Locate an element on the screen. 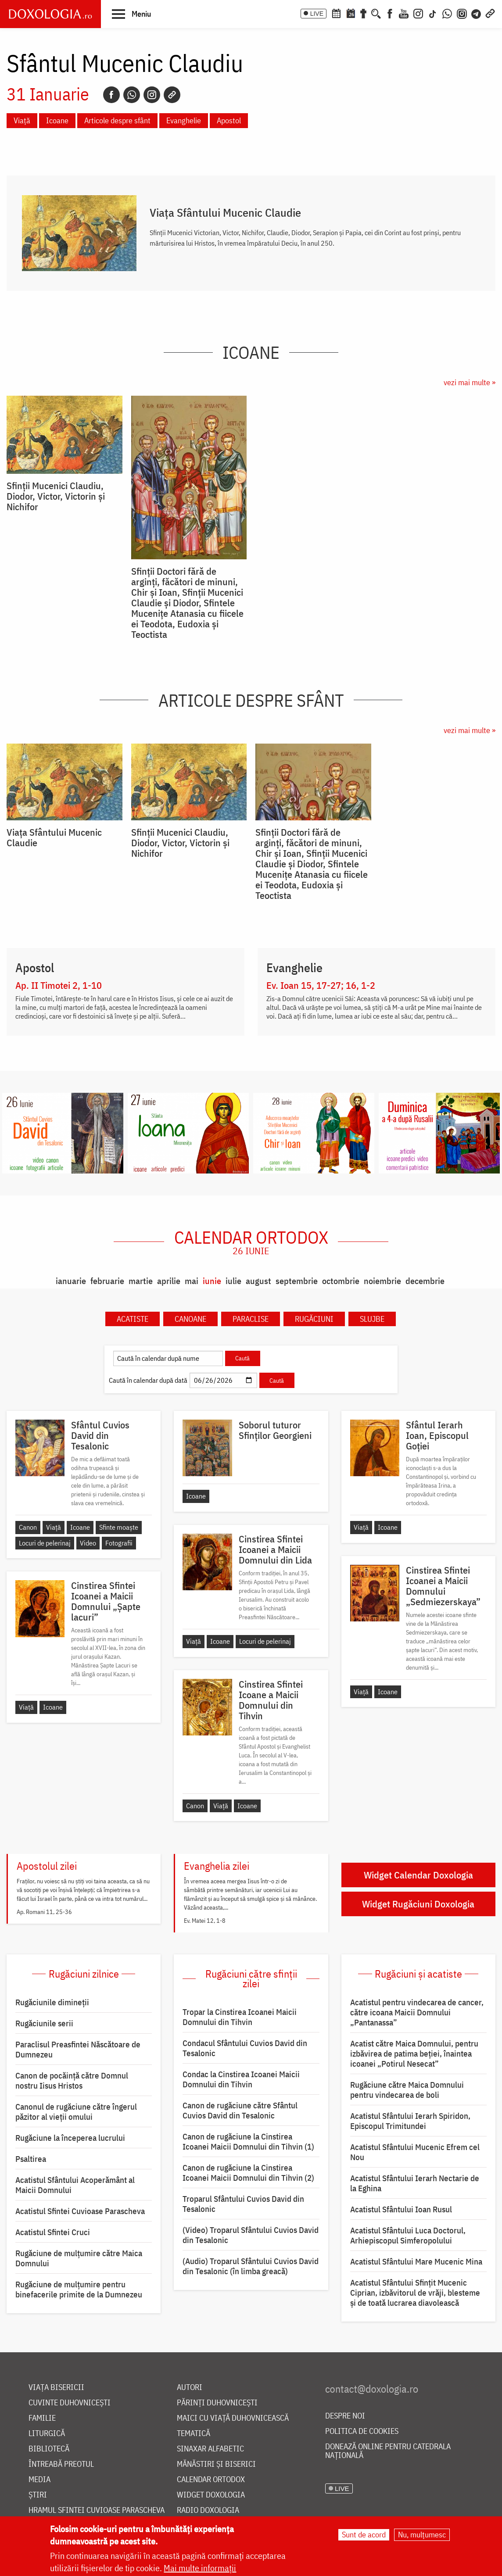  Rugăciune către Maica Domnului pentru vindecarea de boli is located at coordinates (407, 2089).